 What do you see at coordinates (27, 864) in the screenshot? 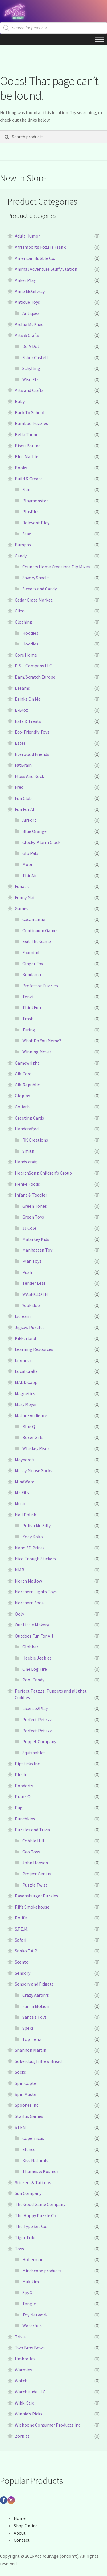
I see `Mobi` at bounding box center [27, 864].